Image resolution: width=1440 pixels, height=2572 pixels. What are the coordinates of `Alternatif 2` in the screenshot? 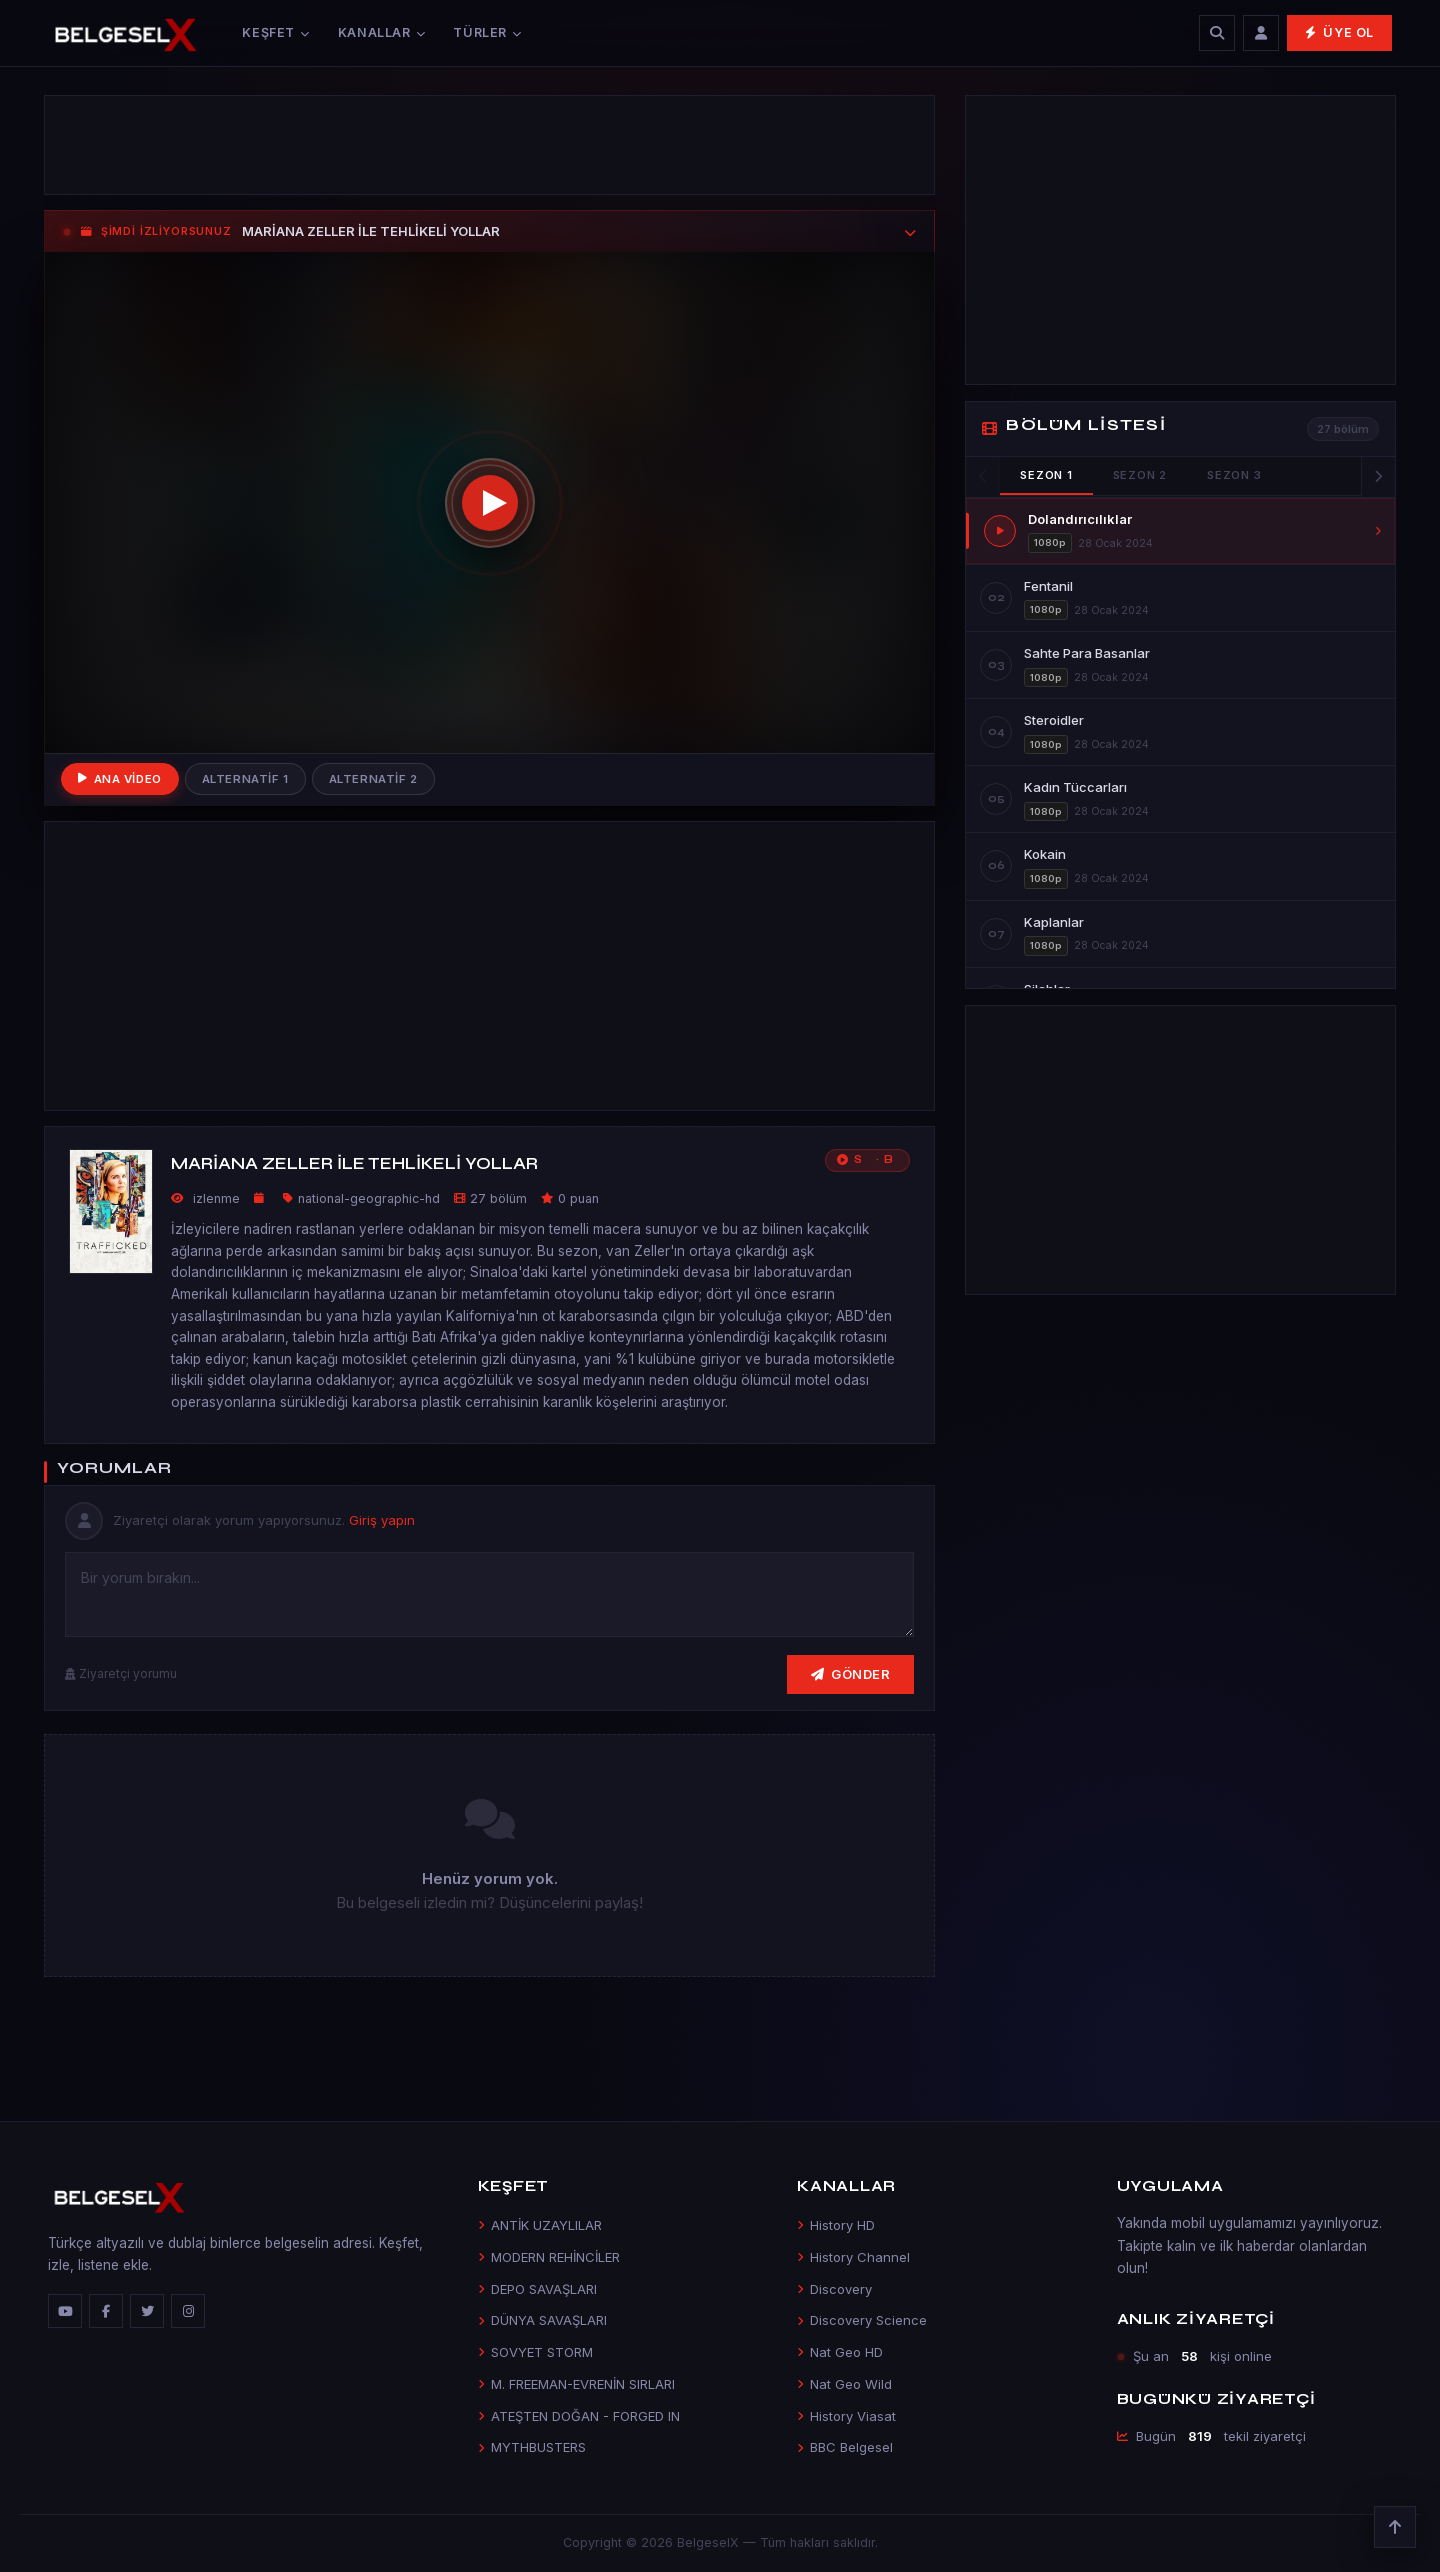 It's located at (373, 779).